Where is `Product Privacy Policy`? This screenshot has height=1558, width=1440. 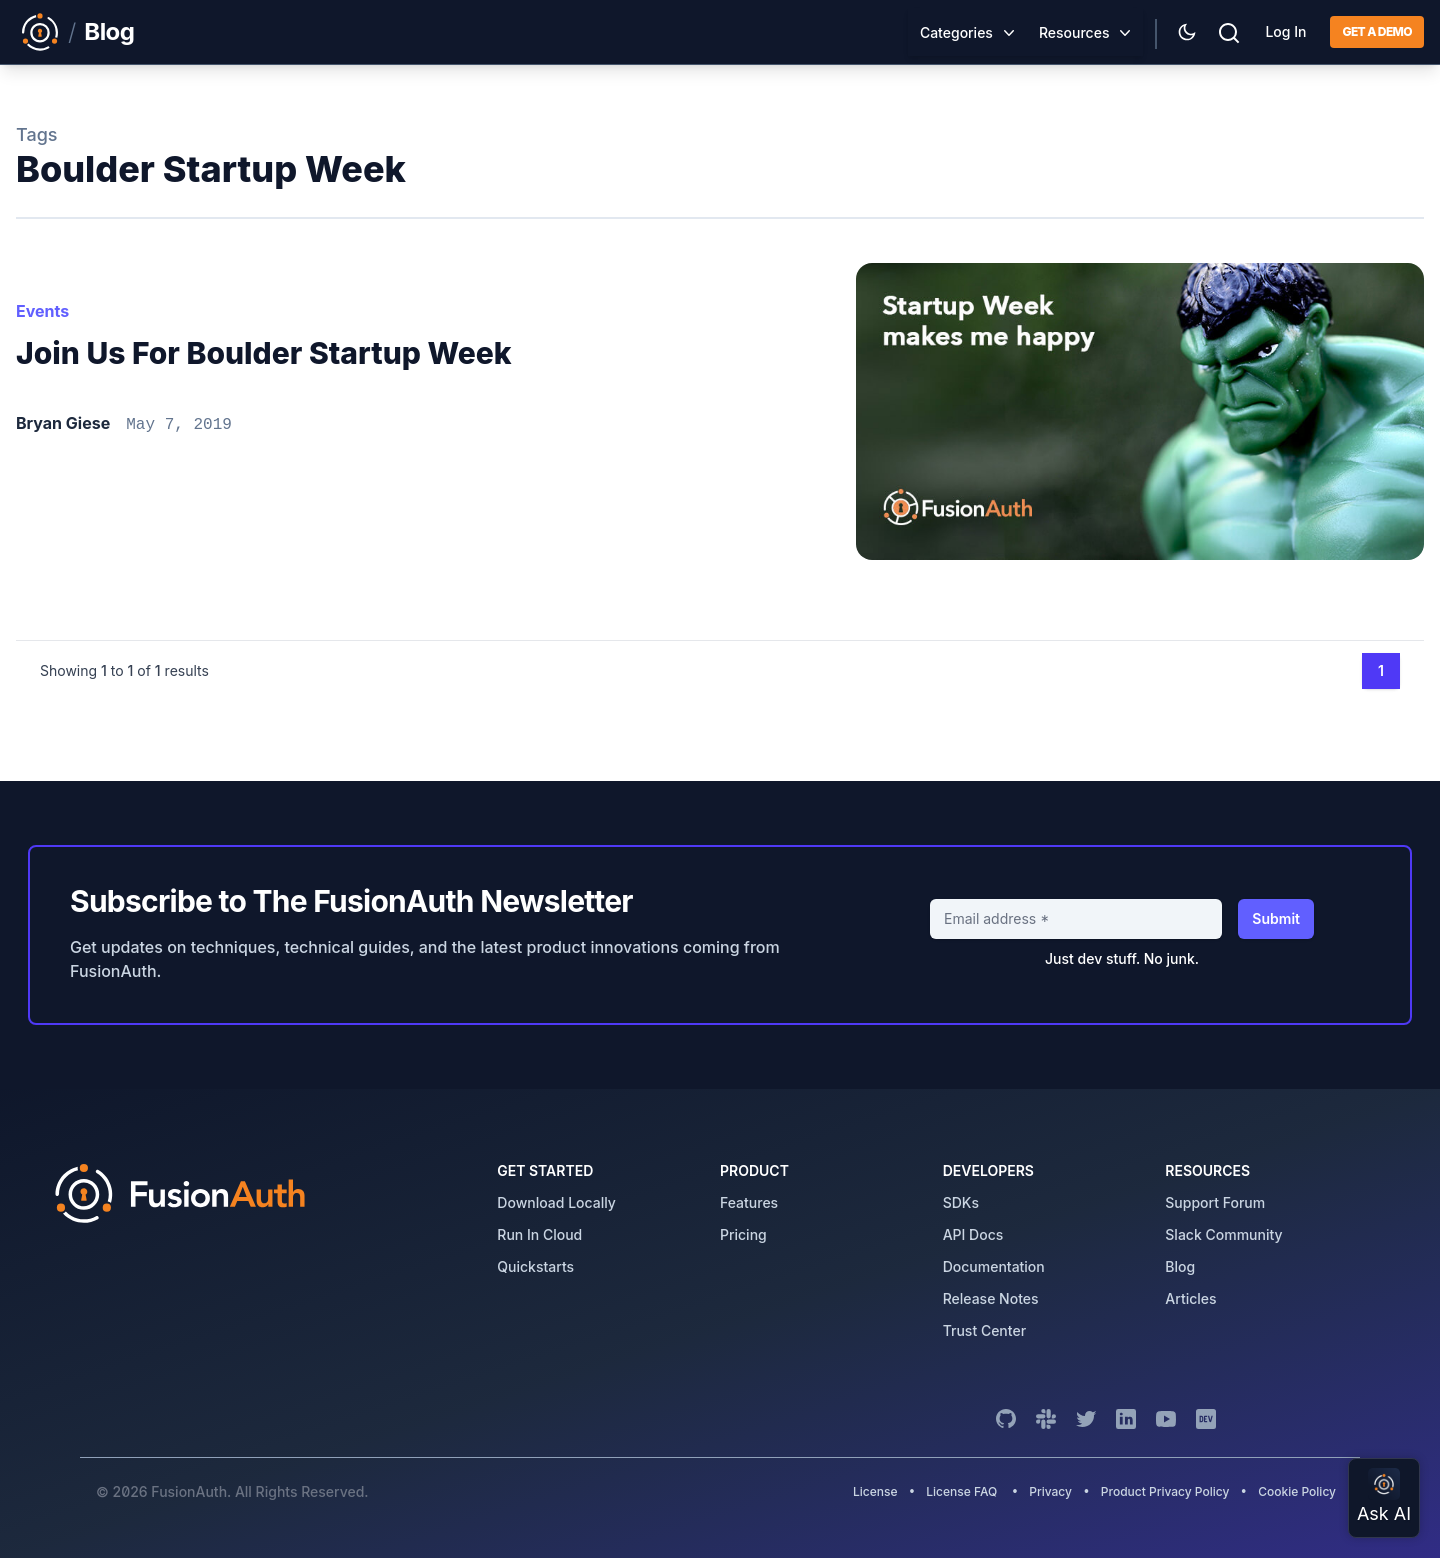 Product Privacy Policy is located at coordinates (1165, 1491).